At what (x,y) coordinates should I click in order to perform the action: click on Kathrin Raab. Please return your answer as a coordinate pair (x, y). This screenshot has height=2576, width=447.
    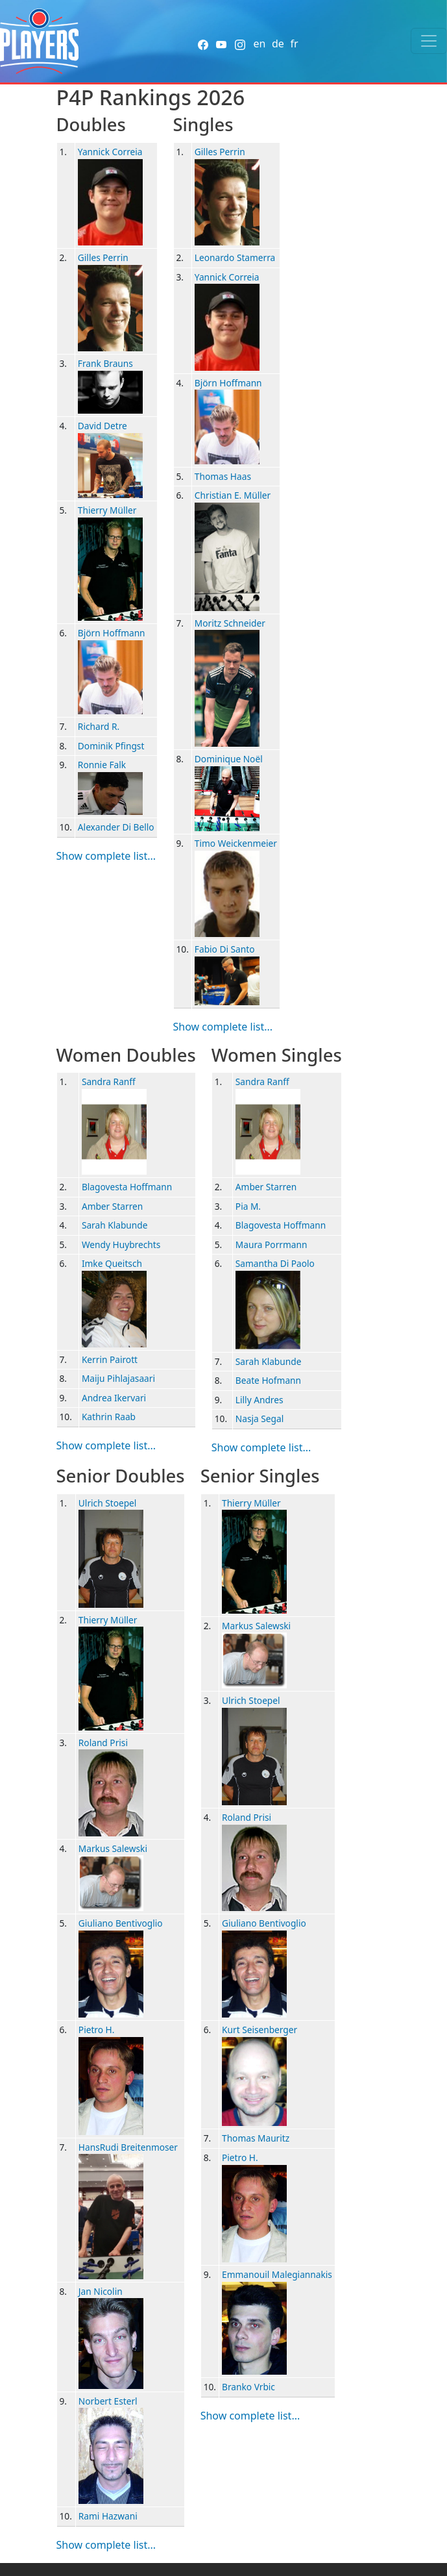
    Looking at the image, I should click on (109, 1416).